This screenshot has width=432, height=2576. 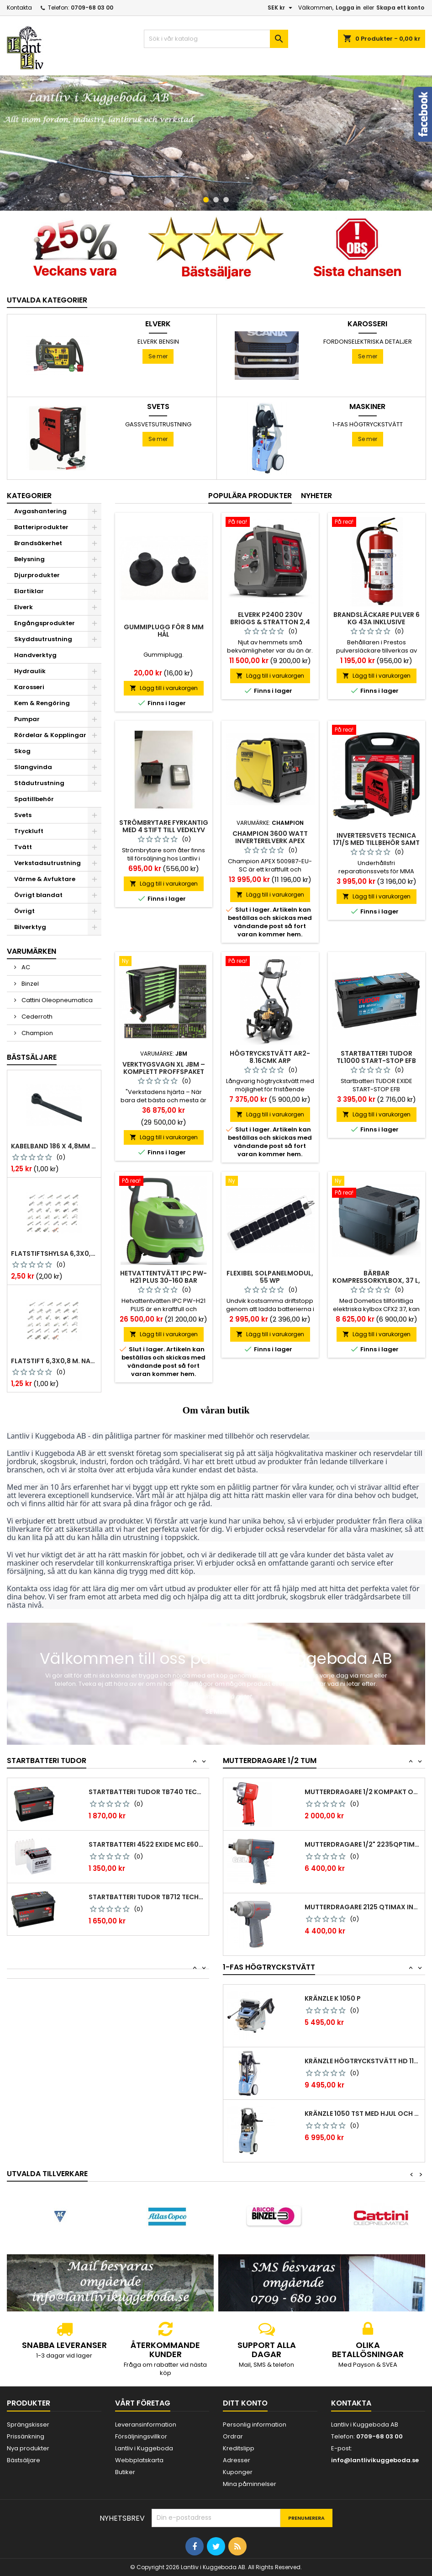 What do you see at coordinates (25, 2436) in the screenshot?
I see `Prissänkning` at bounding box center [25, 2436].